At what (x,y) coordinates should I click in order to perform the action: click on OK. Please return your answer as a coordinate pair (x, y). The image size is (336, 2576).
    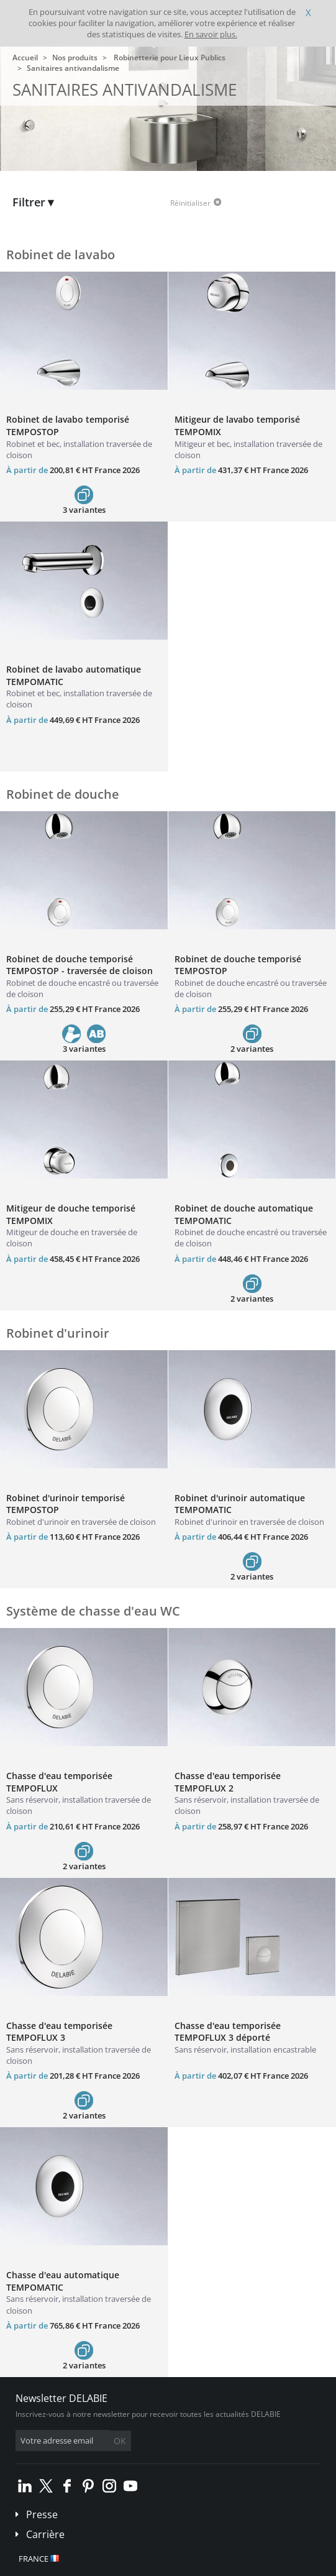
    Looking at the image, I should click on (120, 2441).